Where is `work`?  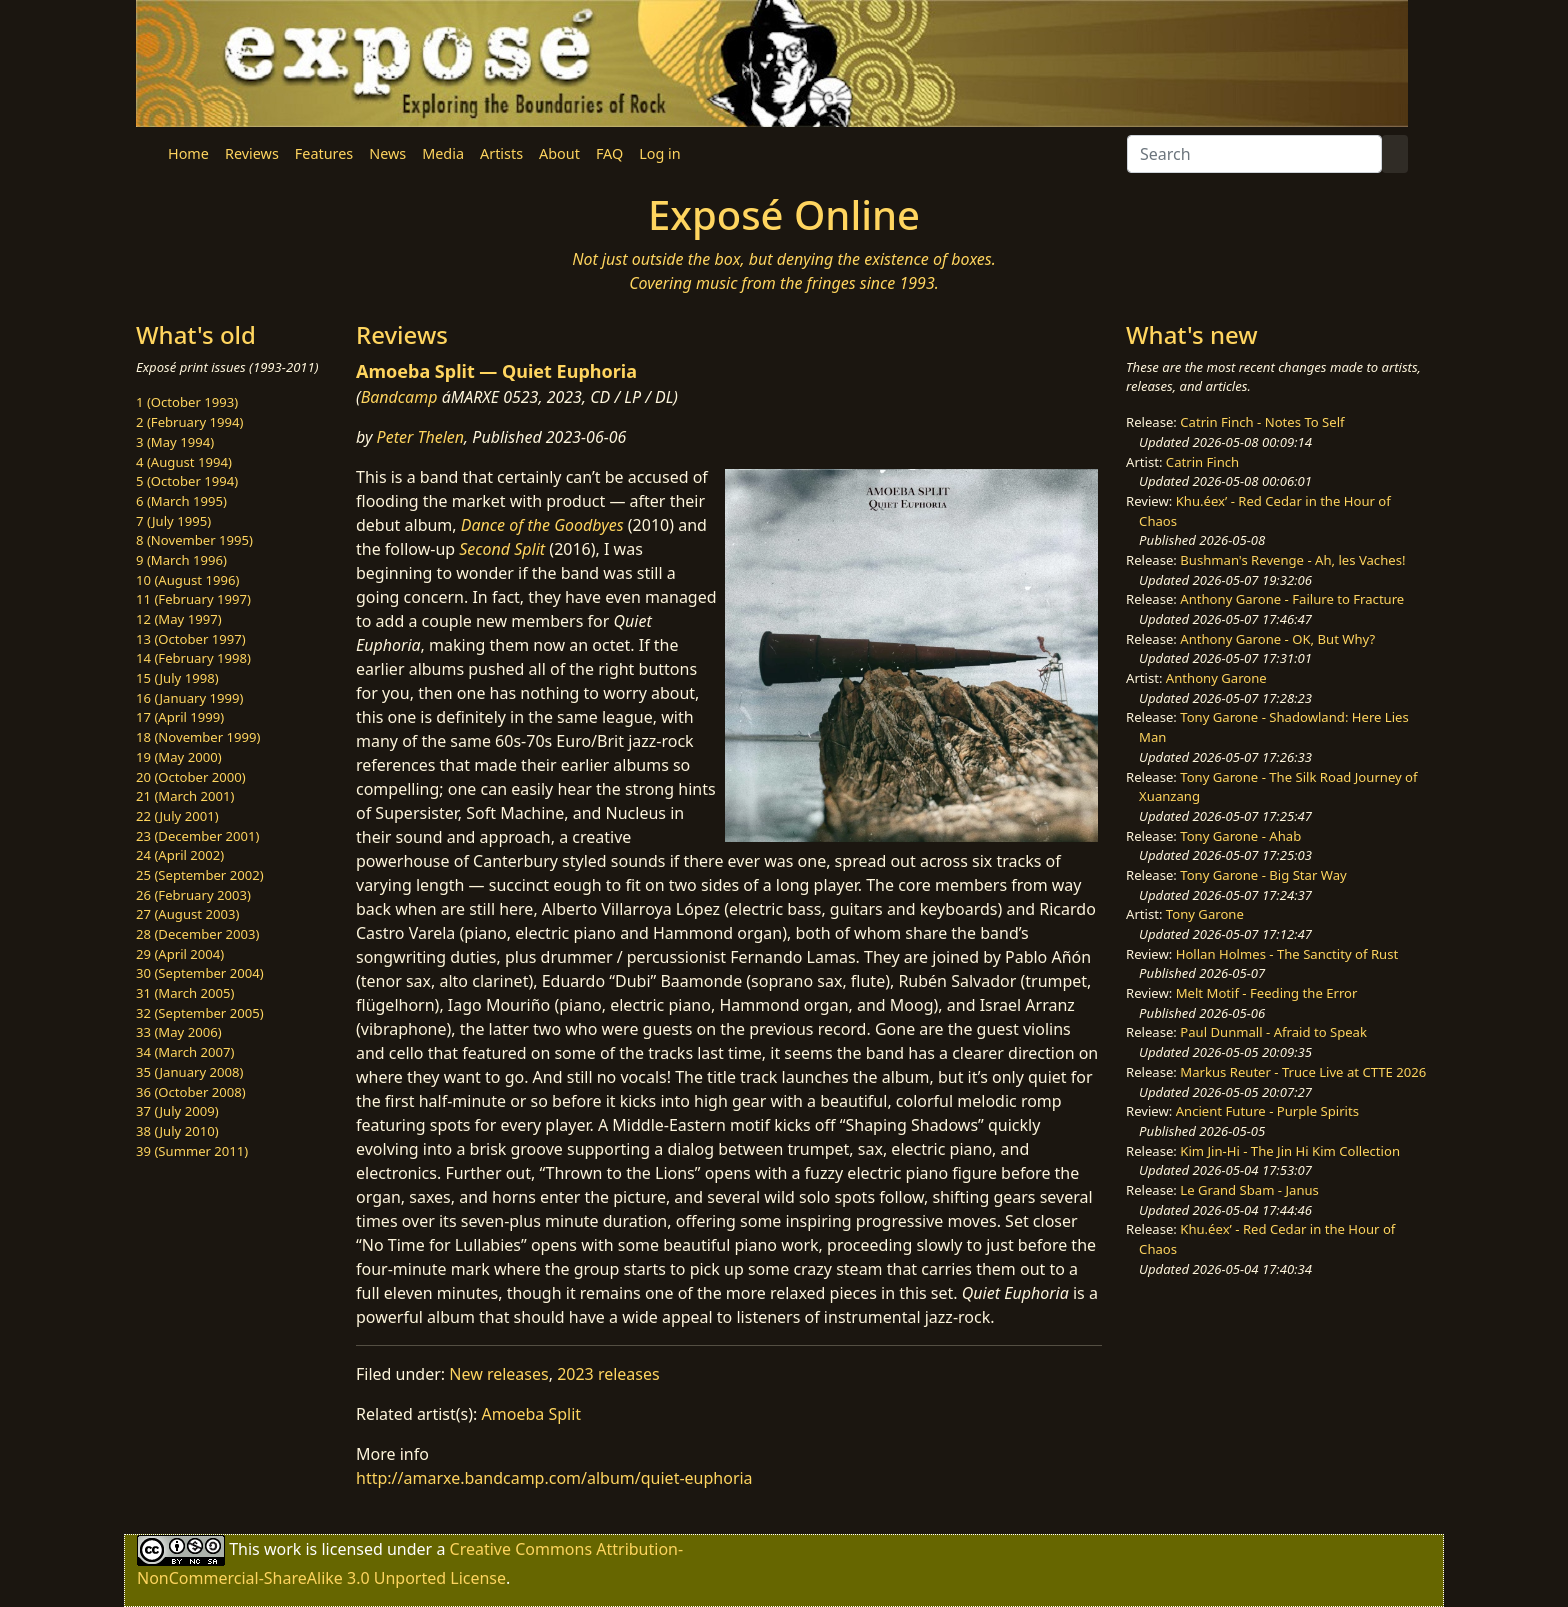 work is located at coordinates (282, 1549).